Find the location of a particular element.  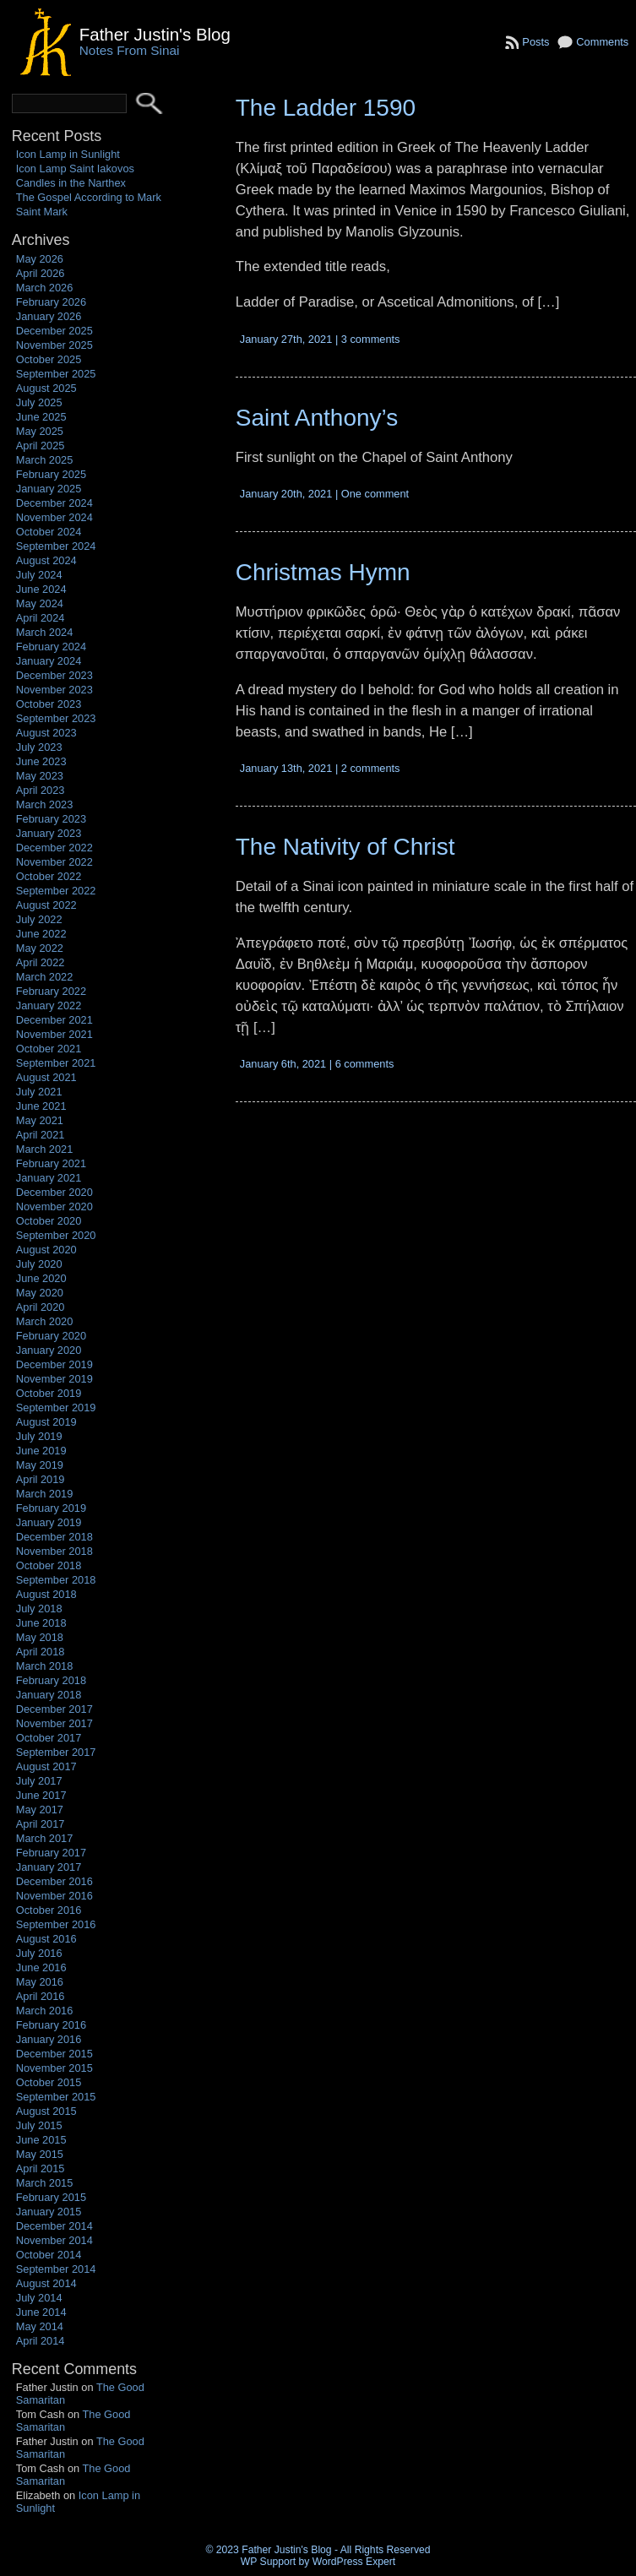

February 2015 is located at coordinates (51, 2197).